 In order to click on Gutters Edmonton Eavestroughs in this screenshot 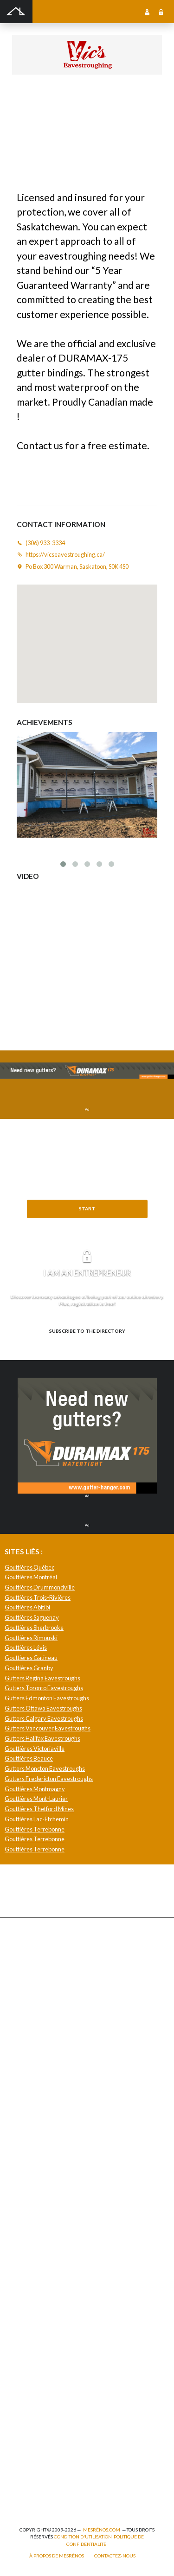, I will do `click(47, 1698)`.